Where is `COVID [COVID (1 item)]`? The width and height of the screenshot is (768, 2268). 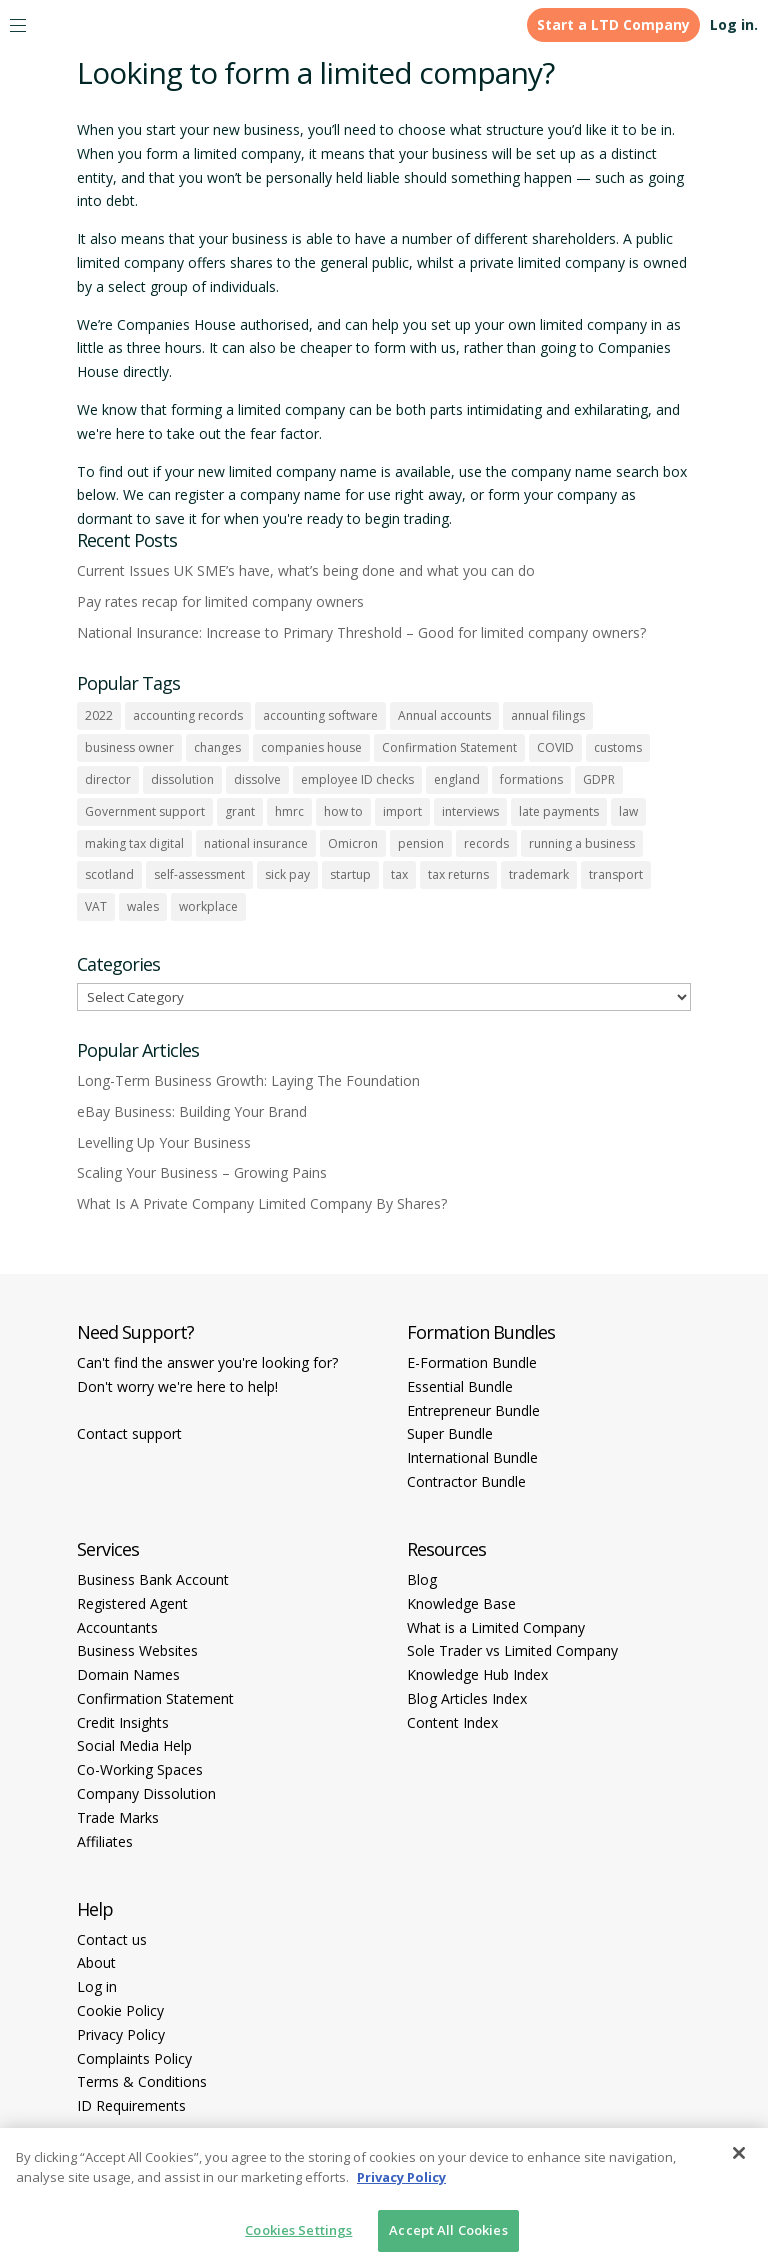 COVID [COVID (1 item)] is located at coordinates (555, 747).